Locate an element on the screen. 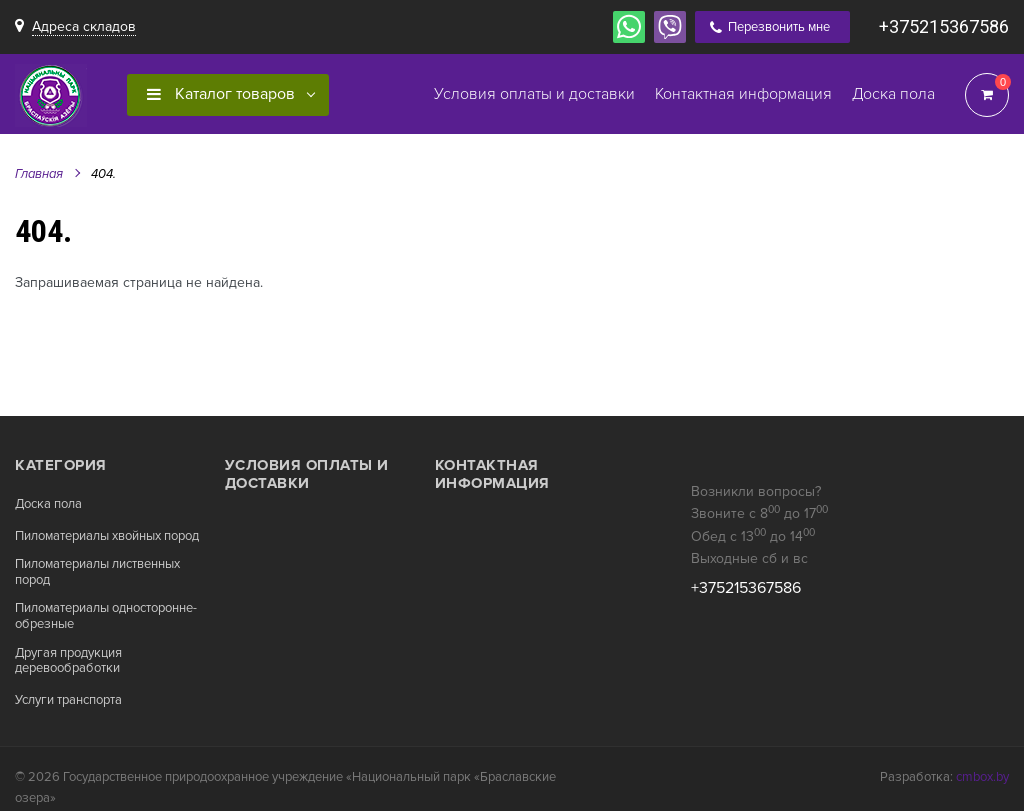 The image size is (1024, 811). +375215367586 is located at coordinates (944, 26).